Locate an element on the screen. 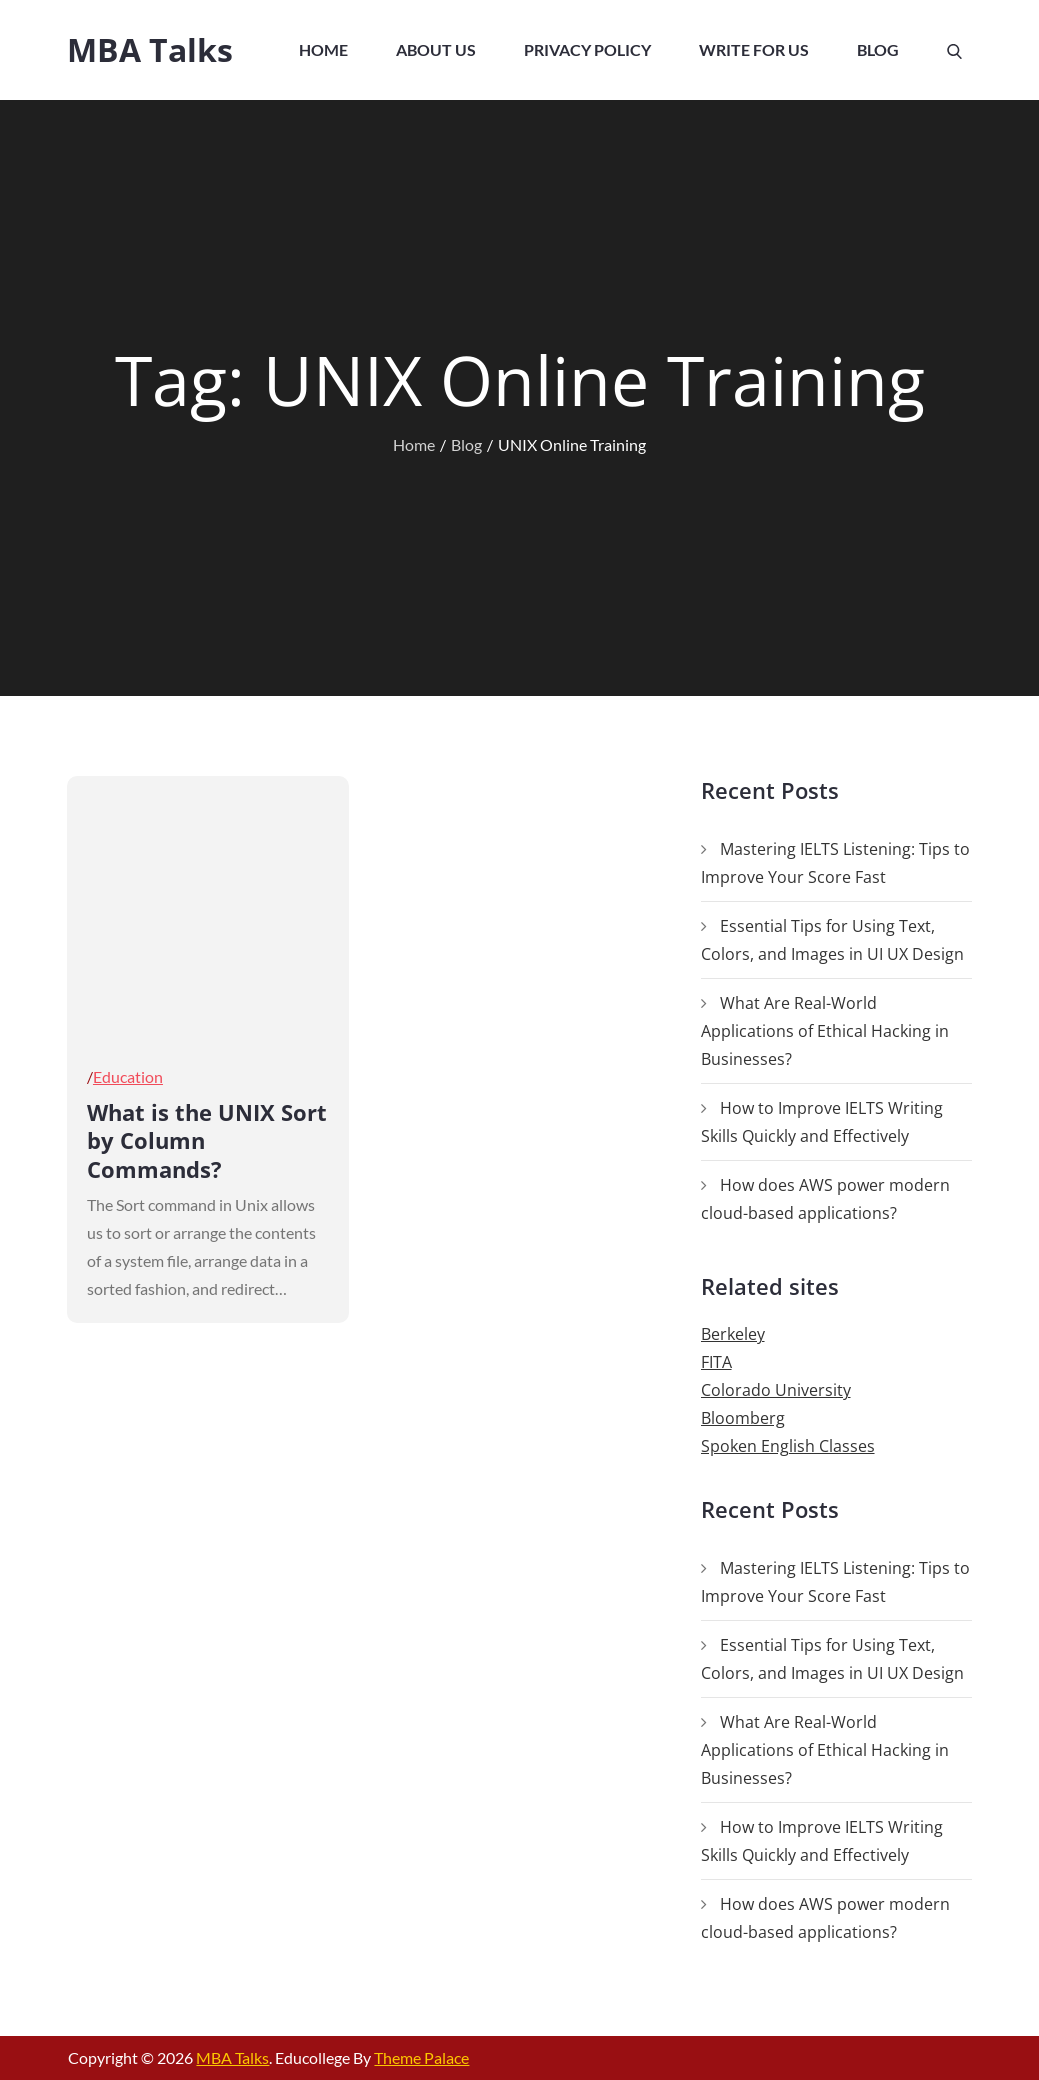 The height and width of the screenshot is (2080, 1039). Berkeley is located at coordinates (733, 1334).